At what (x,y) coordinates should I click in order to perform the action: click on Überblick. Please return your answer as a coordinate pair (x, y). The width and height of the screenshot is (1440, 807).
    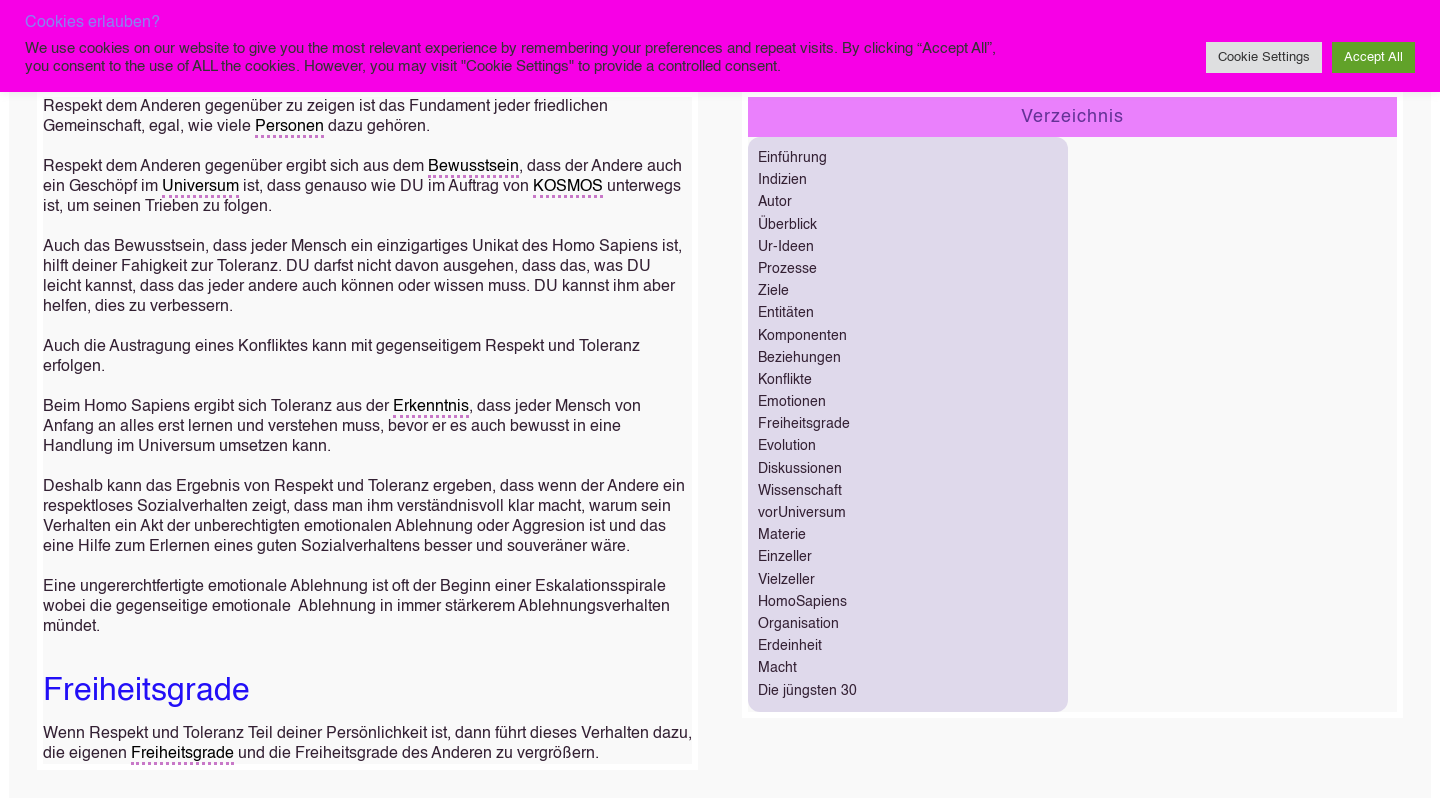
    Looking at the image, I should click on (787, 225).